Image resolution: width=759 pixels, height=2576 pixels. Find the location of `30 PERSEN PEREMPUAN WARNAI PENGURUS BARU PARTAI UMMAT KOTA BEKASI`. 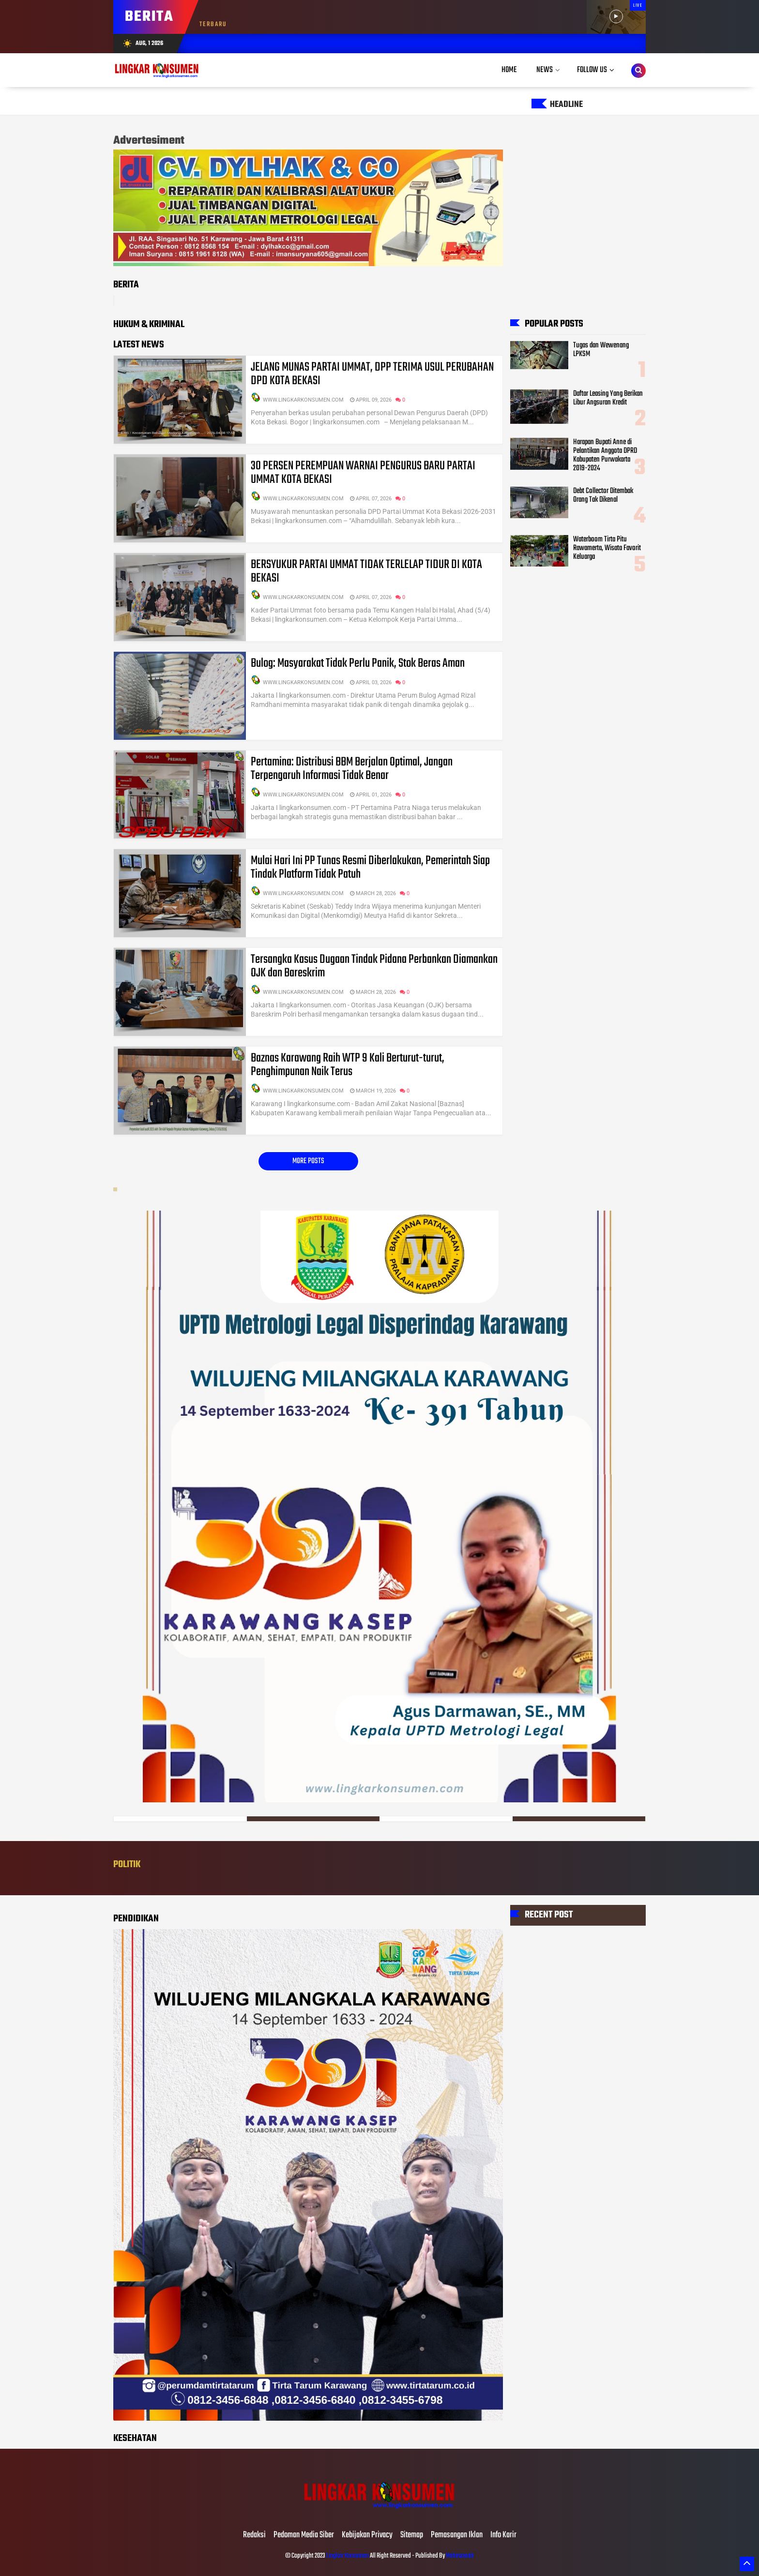

30 PERSEN PEREMPUAN WARNAI PENGURUS BARU PARTAI UMMAT KOTA BEKASI is located at coordinates (363, 472).